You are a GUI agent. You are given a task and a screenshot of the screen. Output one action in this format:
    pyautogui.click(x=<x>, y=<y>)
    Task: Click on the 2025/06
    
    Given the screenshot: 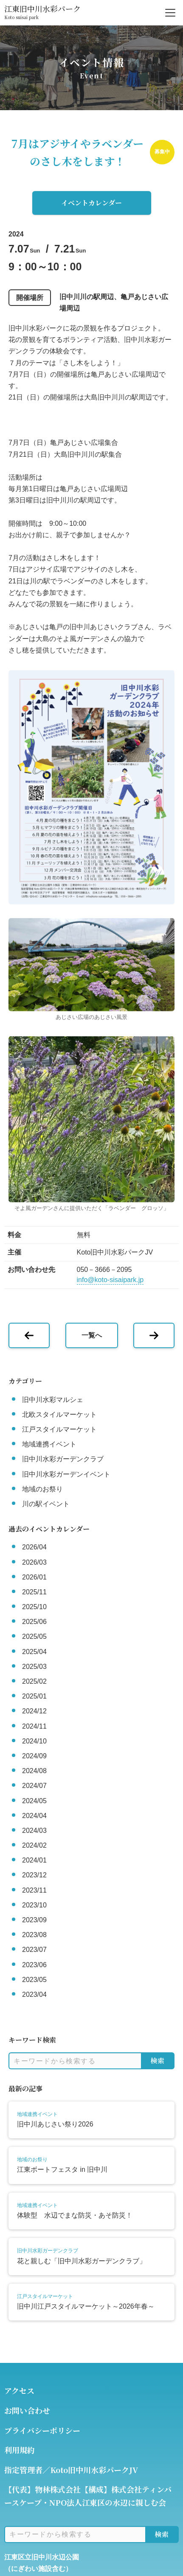 What is the action you would take?
    pyautogui.click(x=34, y=1621)
    